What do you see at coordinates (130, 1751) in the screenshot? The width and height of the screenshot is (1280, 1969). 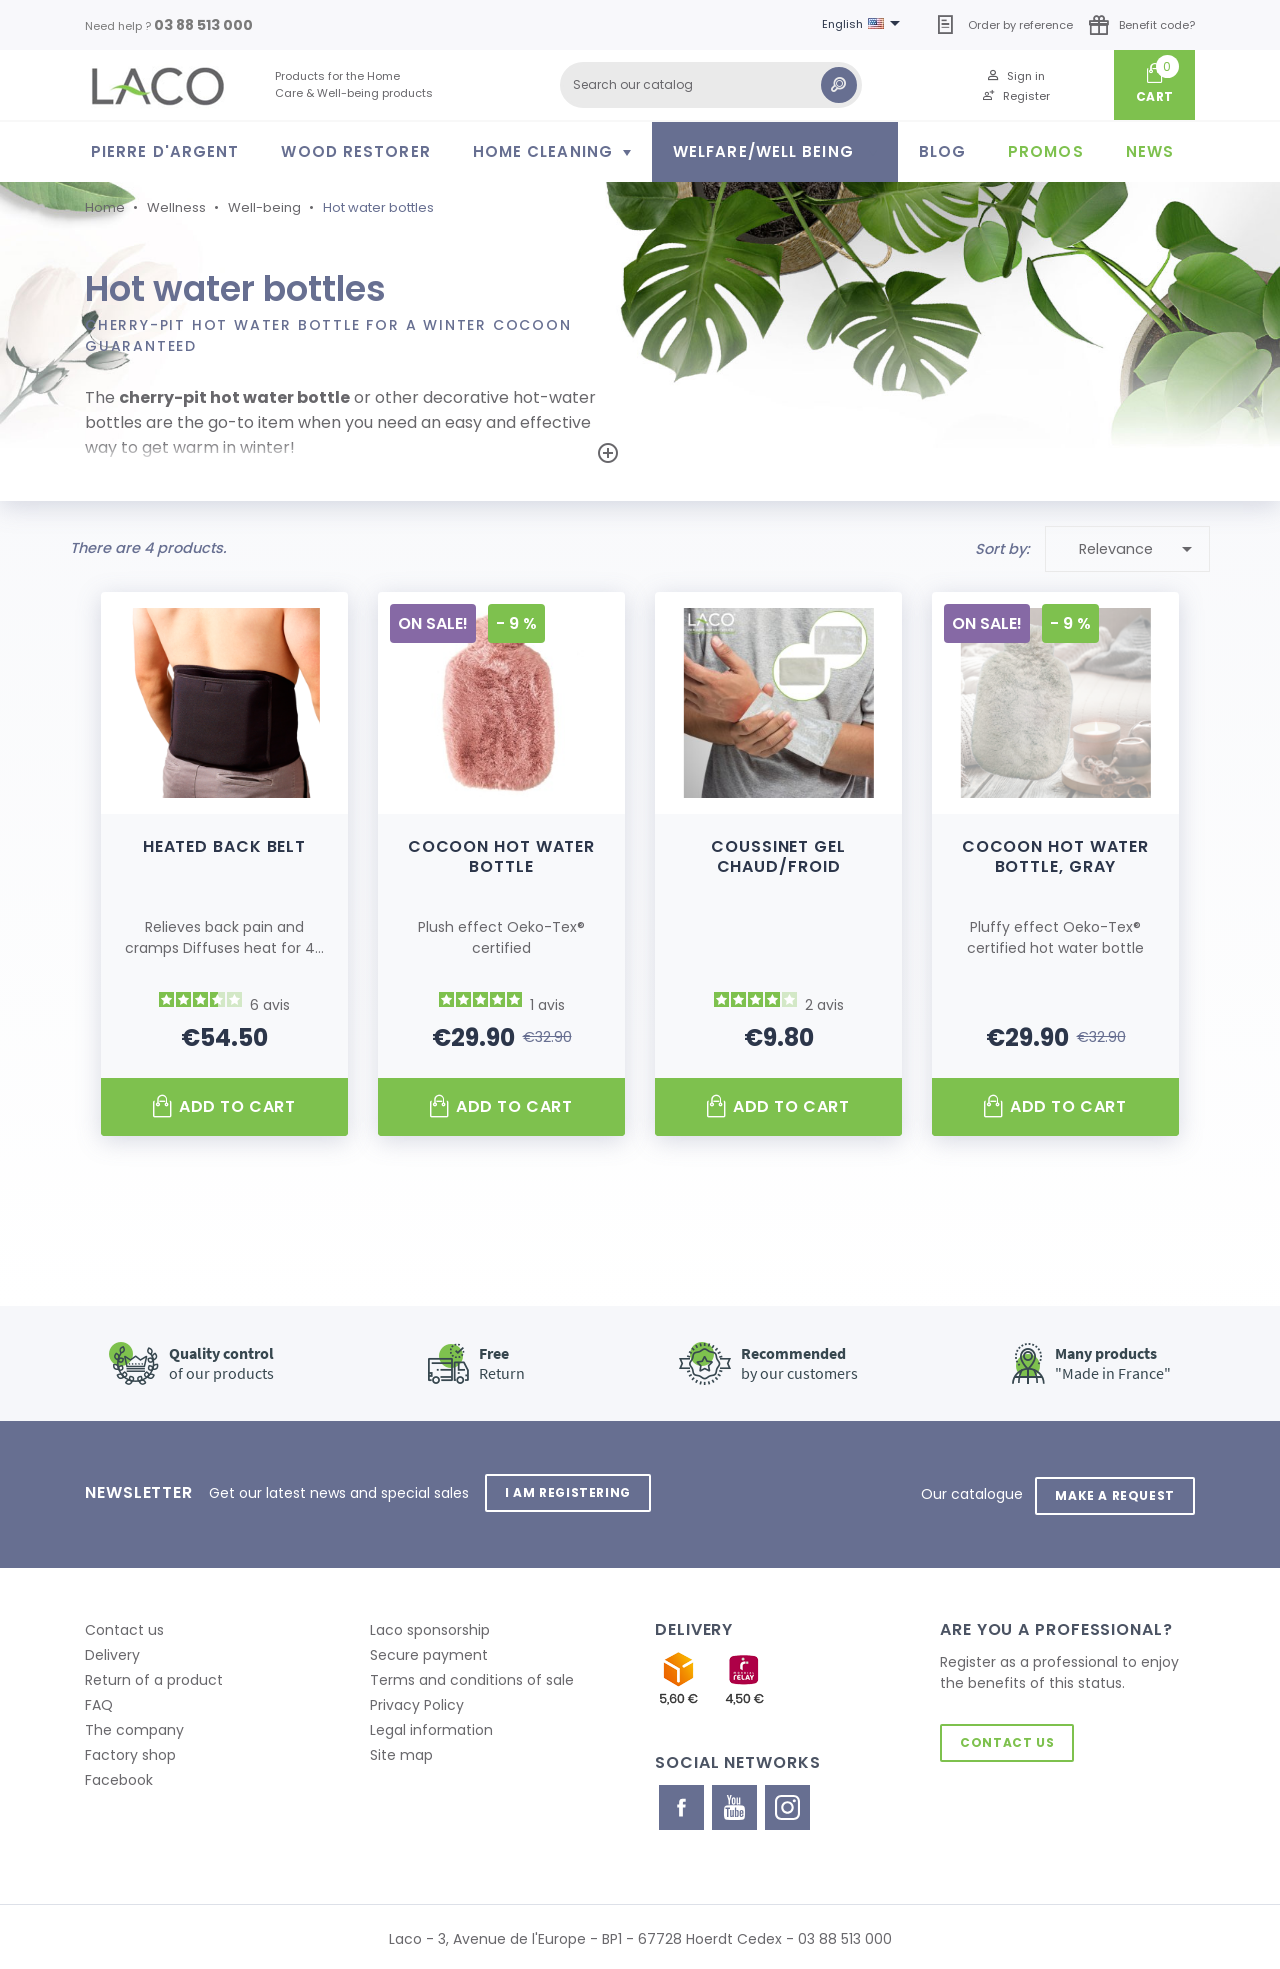 I see `Factory shop` at bounding box center [130, 1751].